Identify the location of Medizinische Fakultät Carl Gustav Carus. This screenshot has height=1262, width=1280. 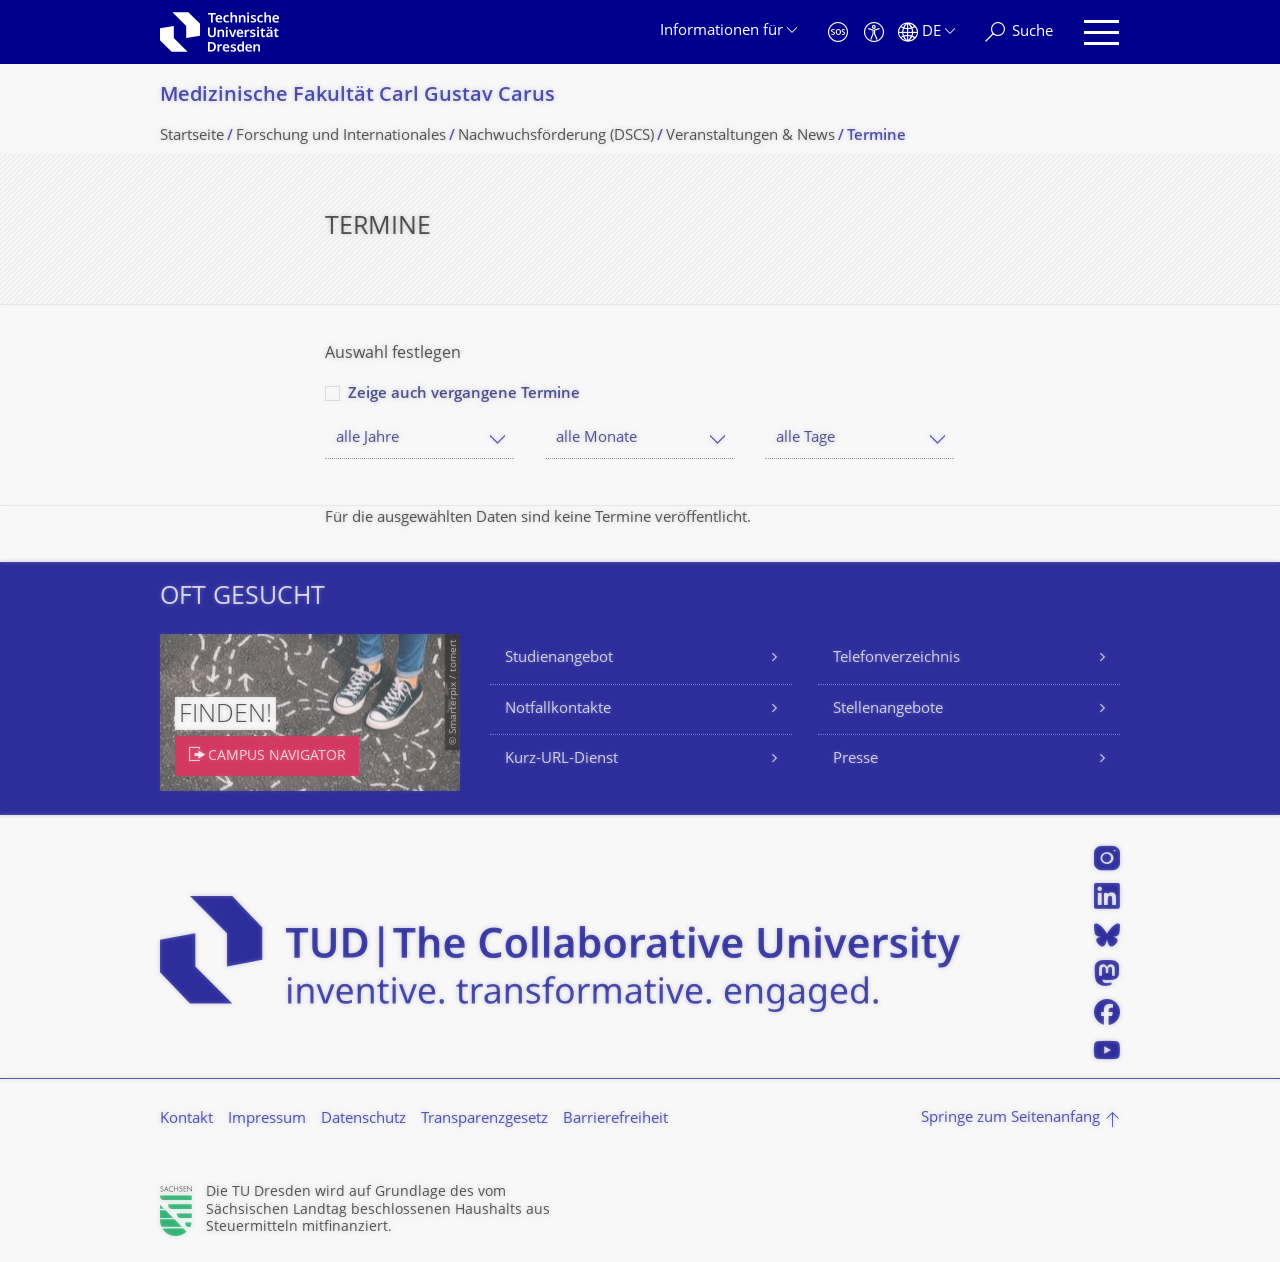
(357, 96).